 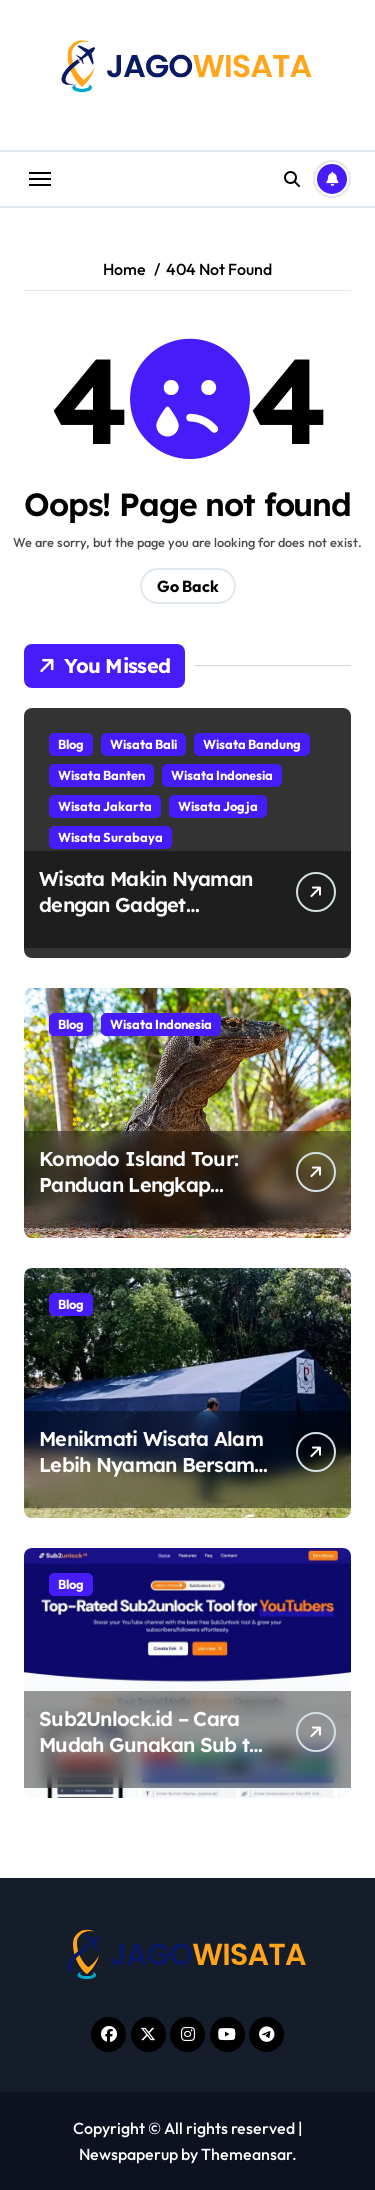 What do you see at coordinates (252, 744) in the screenshot?
I see `Wisata Bandung` at bounding box center [252, 744].